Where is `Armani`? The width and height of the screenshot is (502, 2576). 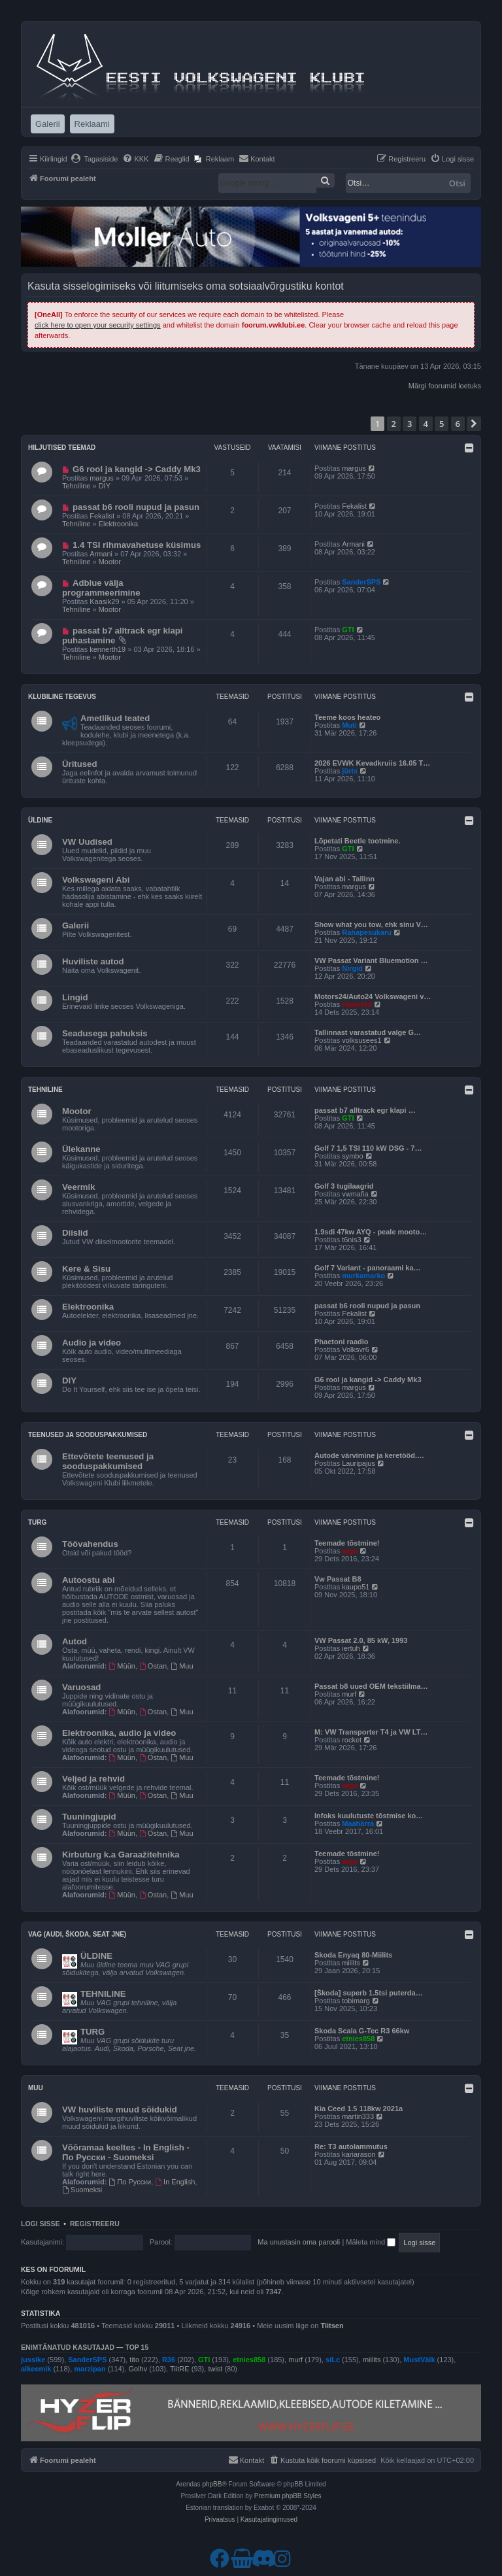 Armani is located at coordinates (101, 554).